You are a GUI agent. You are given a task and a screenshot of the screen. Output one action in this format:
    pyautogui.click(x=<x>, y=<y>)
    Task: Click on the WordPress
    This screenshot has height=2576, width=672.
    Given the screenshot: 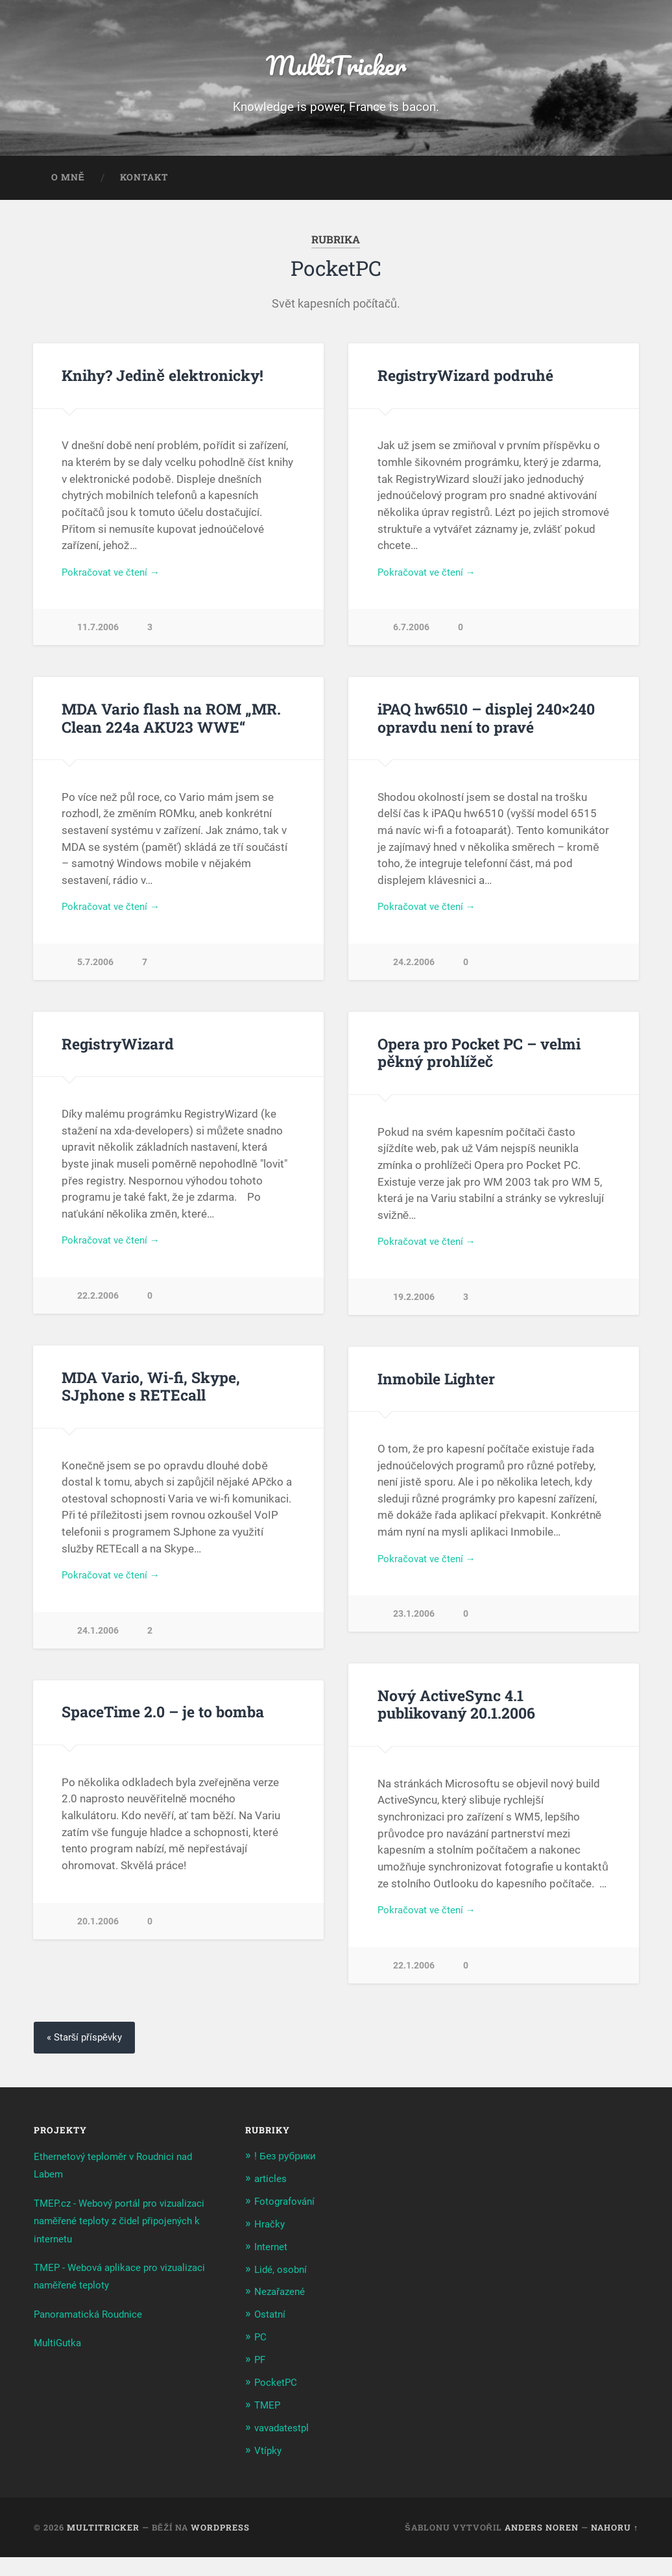 What is the action you would take?
    pyautogui.click(x=220, y=2545)
    